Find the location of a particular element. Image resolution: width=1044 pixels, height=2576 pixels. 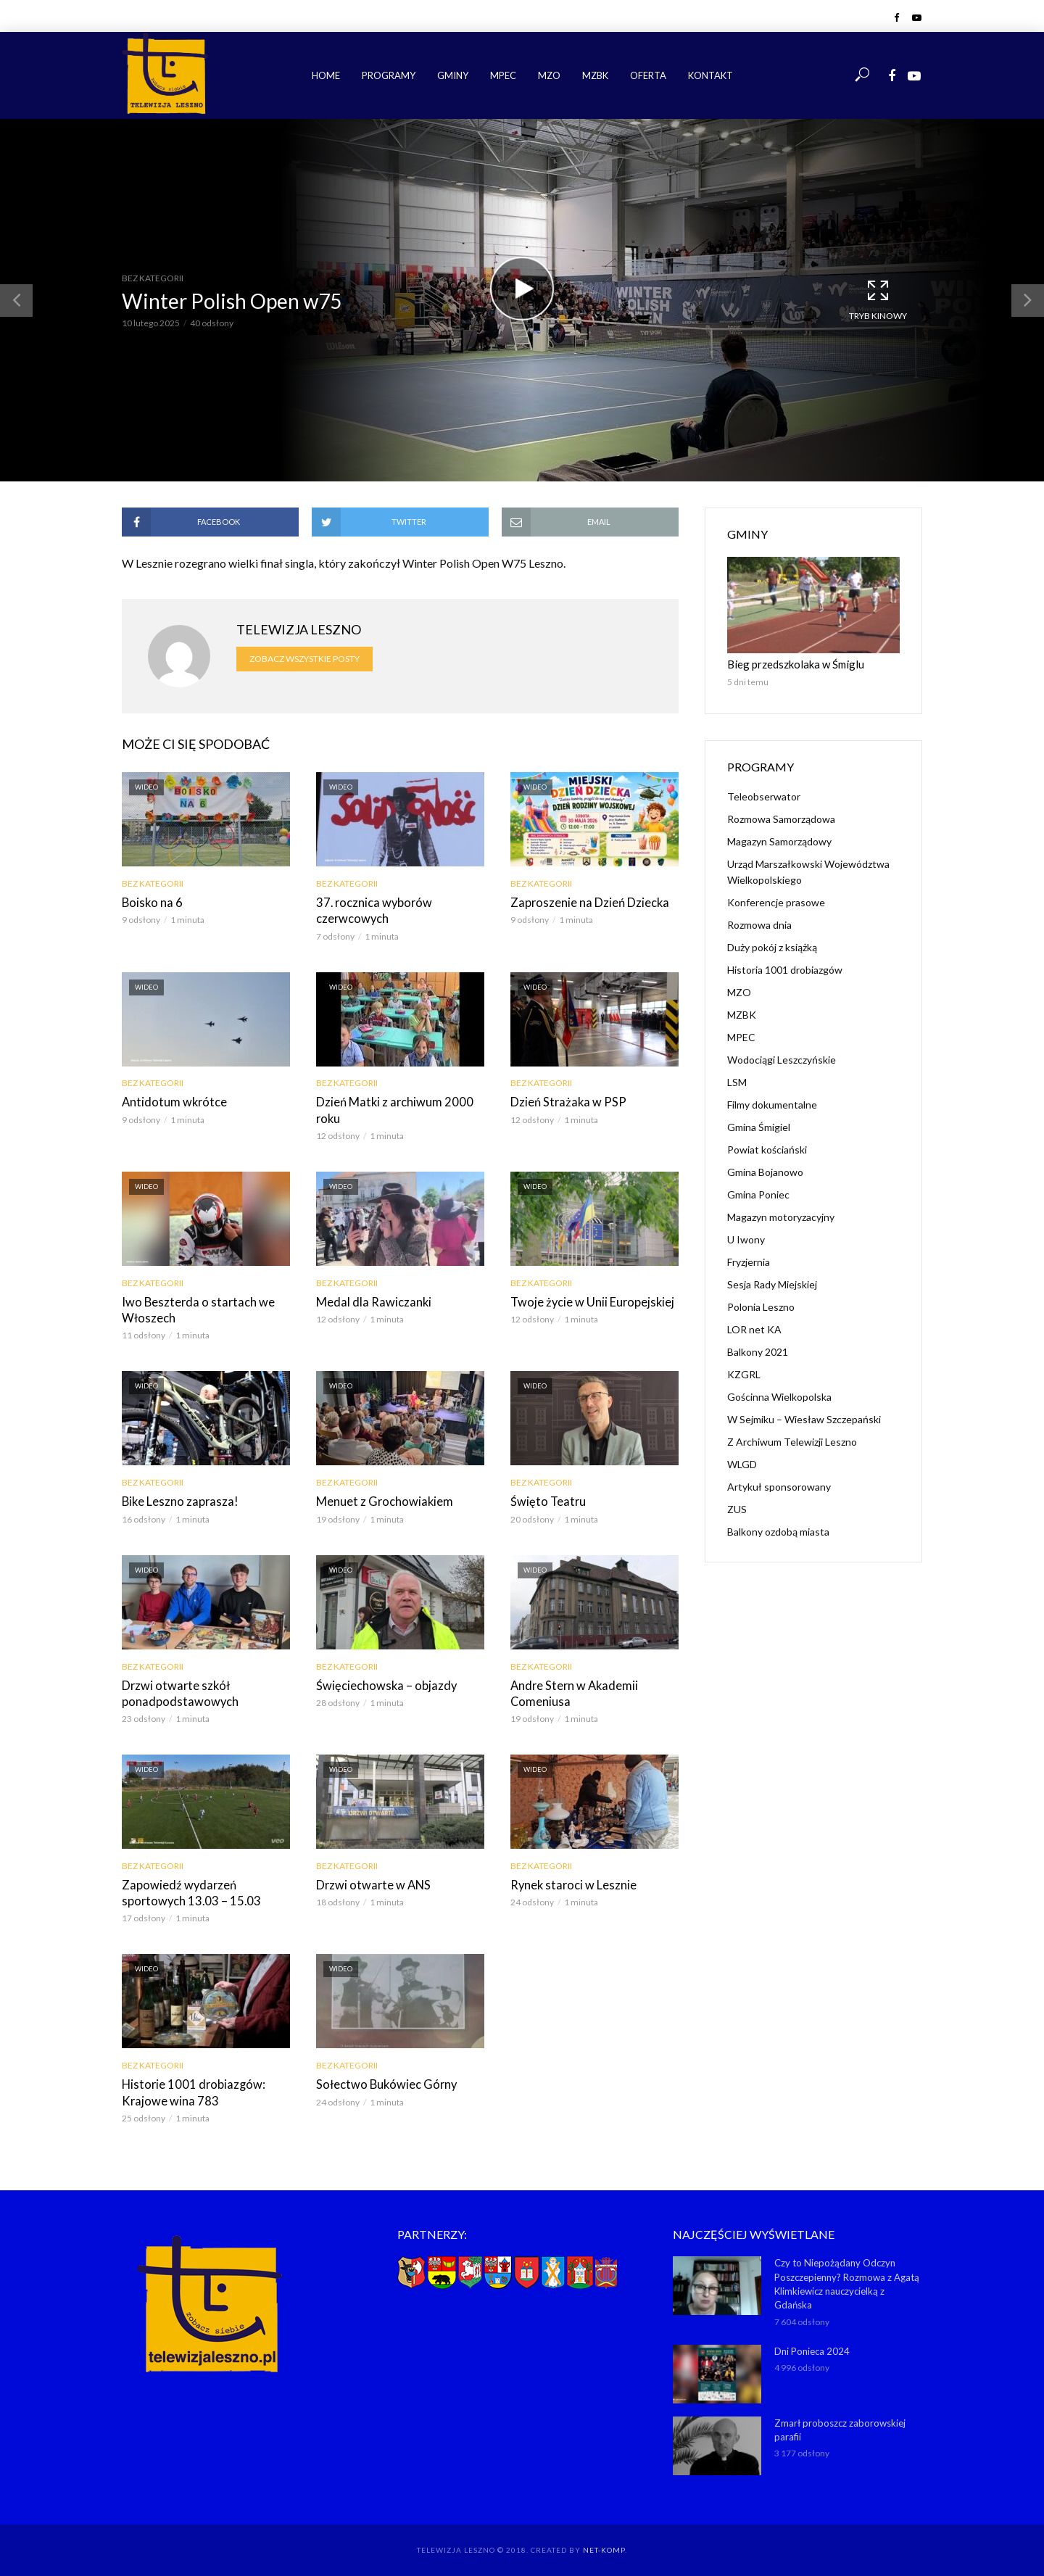

37. rocznica wyborów czerwcowych is located at coordinates (371, 910).